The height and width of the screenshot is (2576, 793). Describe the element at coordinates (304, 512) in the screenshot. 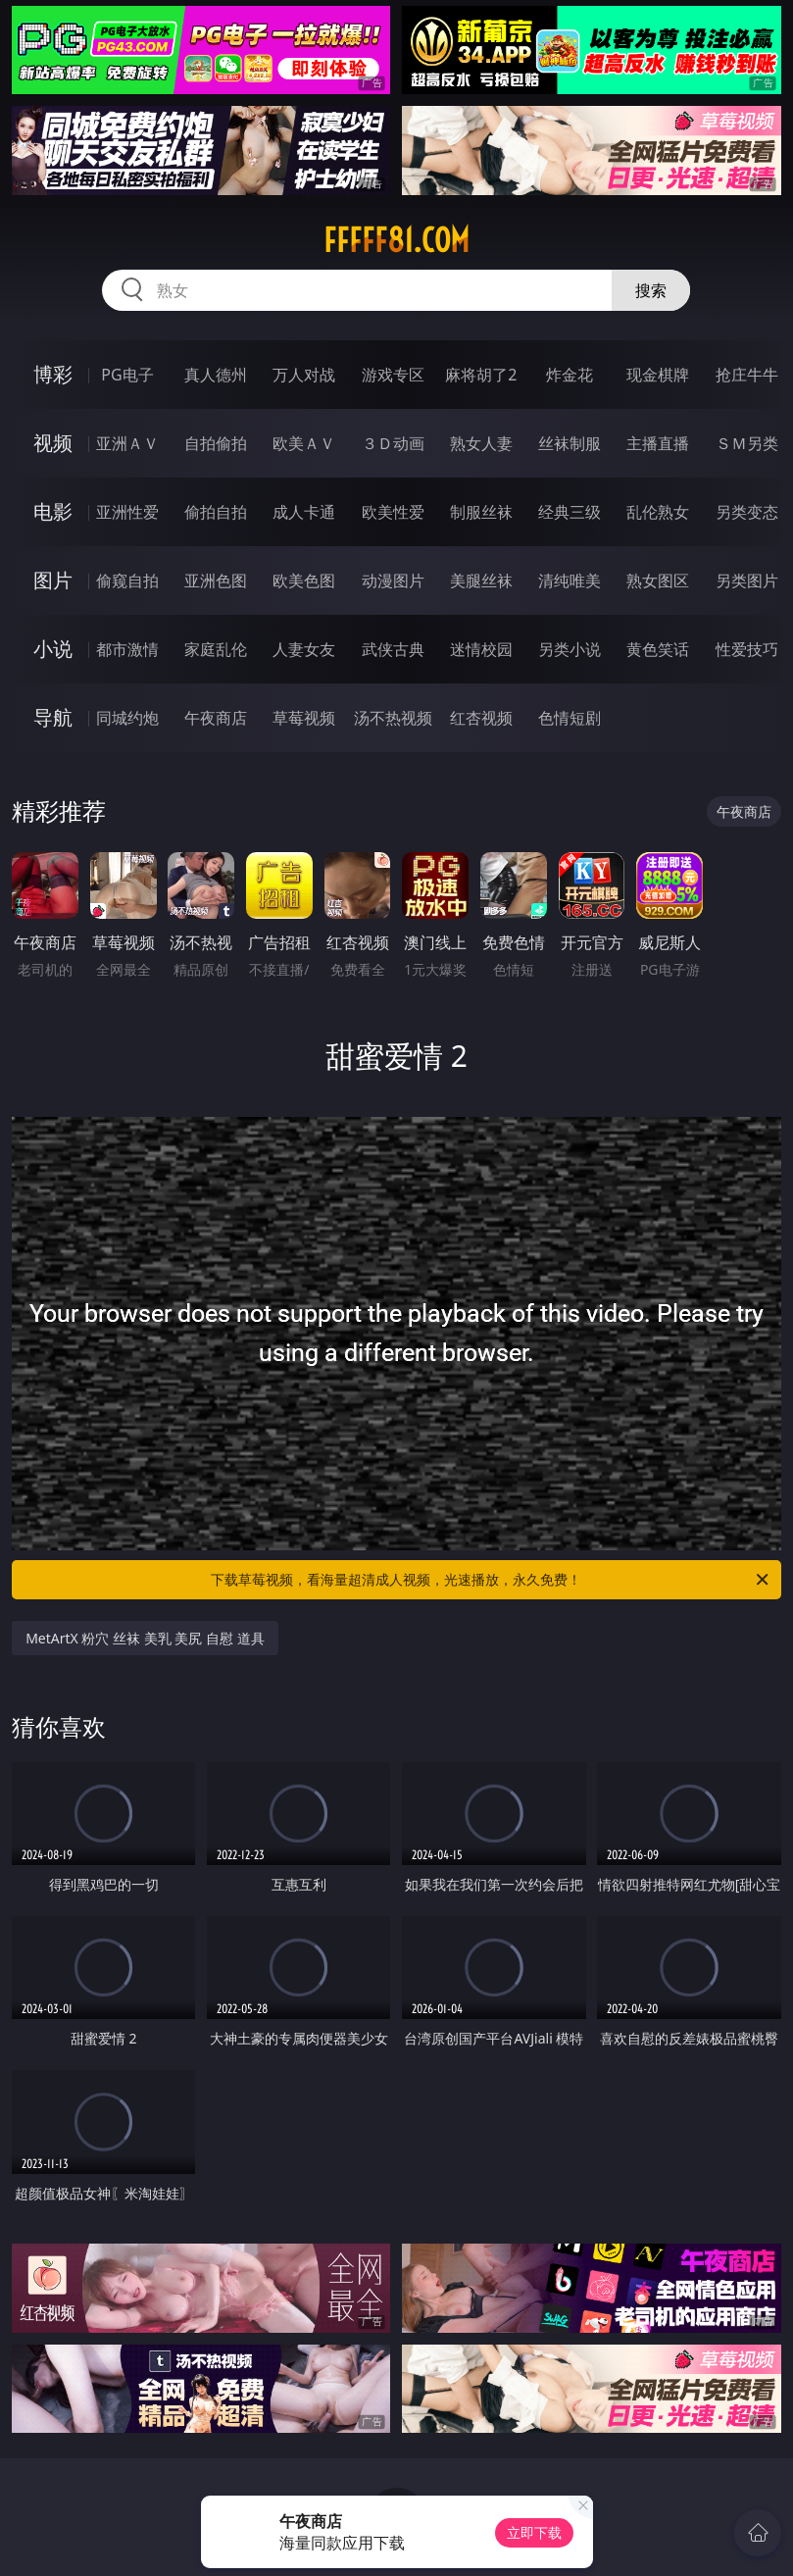

I see `成人卡通` at that location.